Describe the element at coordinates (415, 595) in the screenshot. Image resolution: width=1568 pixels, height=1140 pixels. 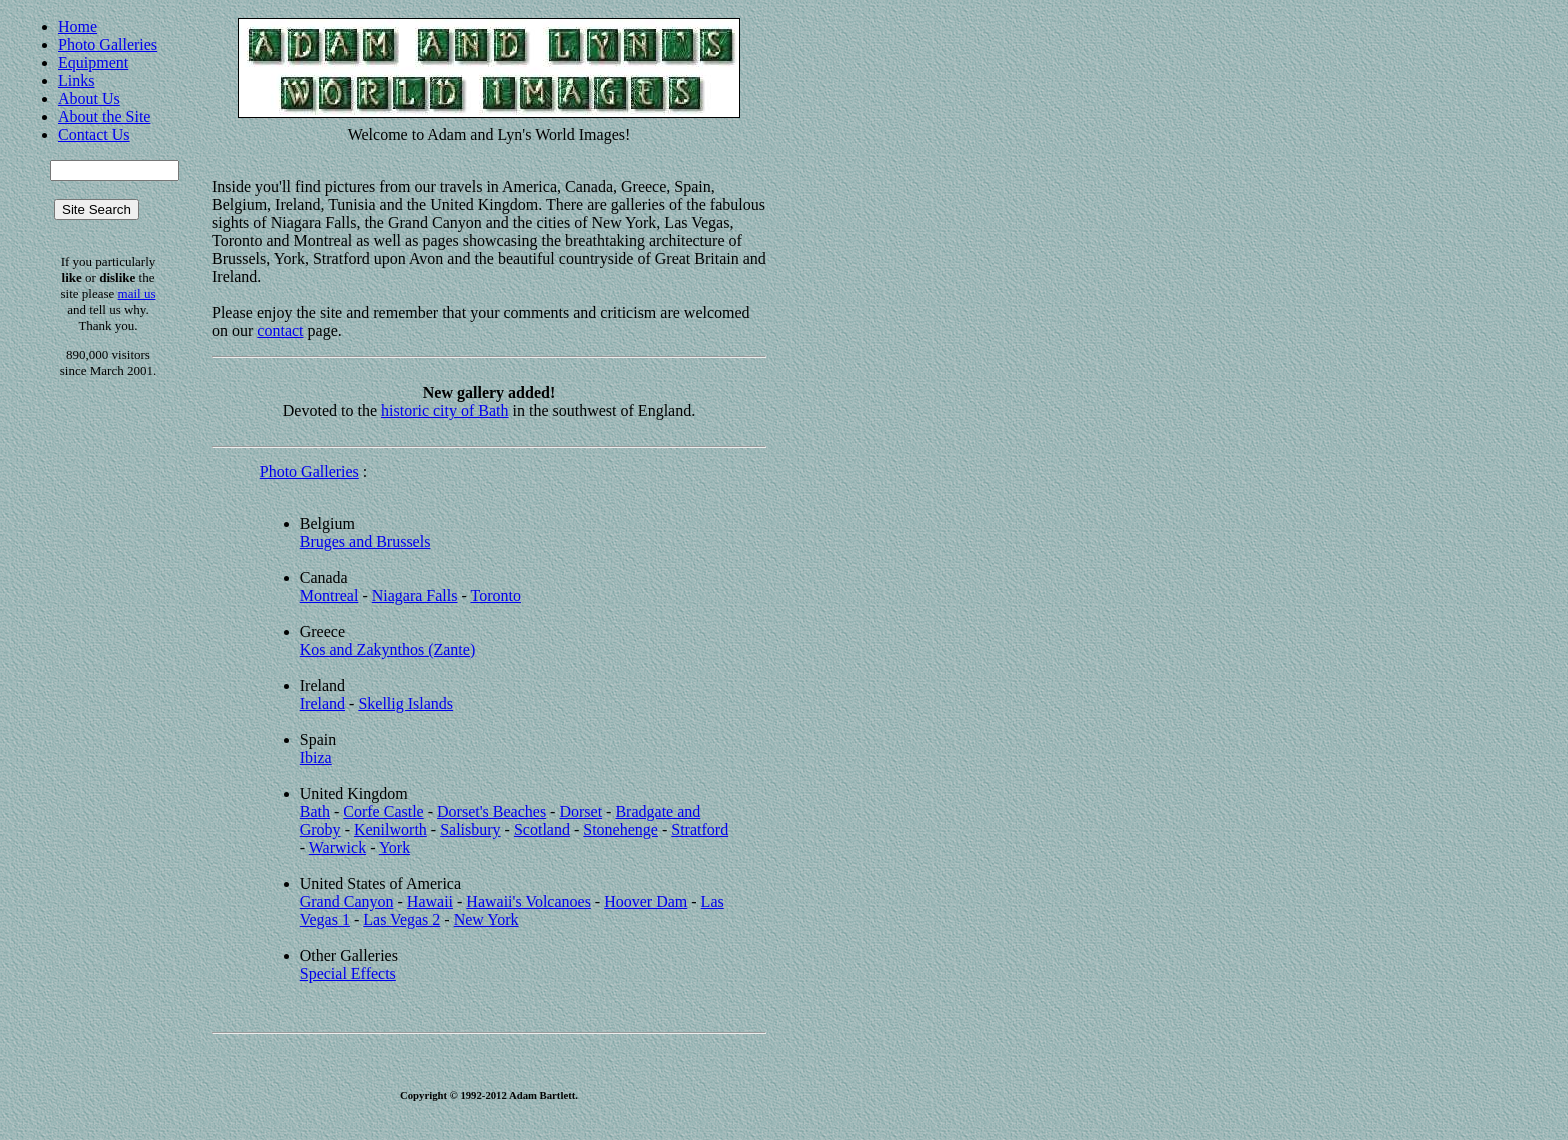
I see `Niagara Falls` at that location.